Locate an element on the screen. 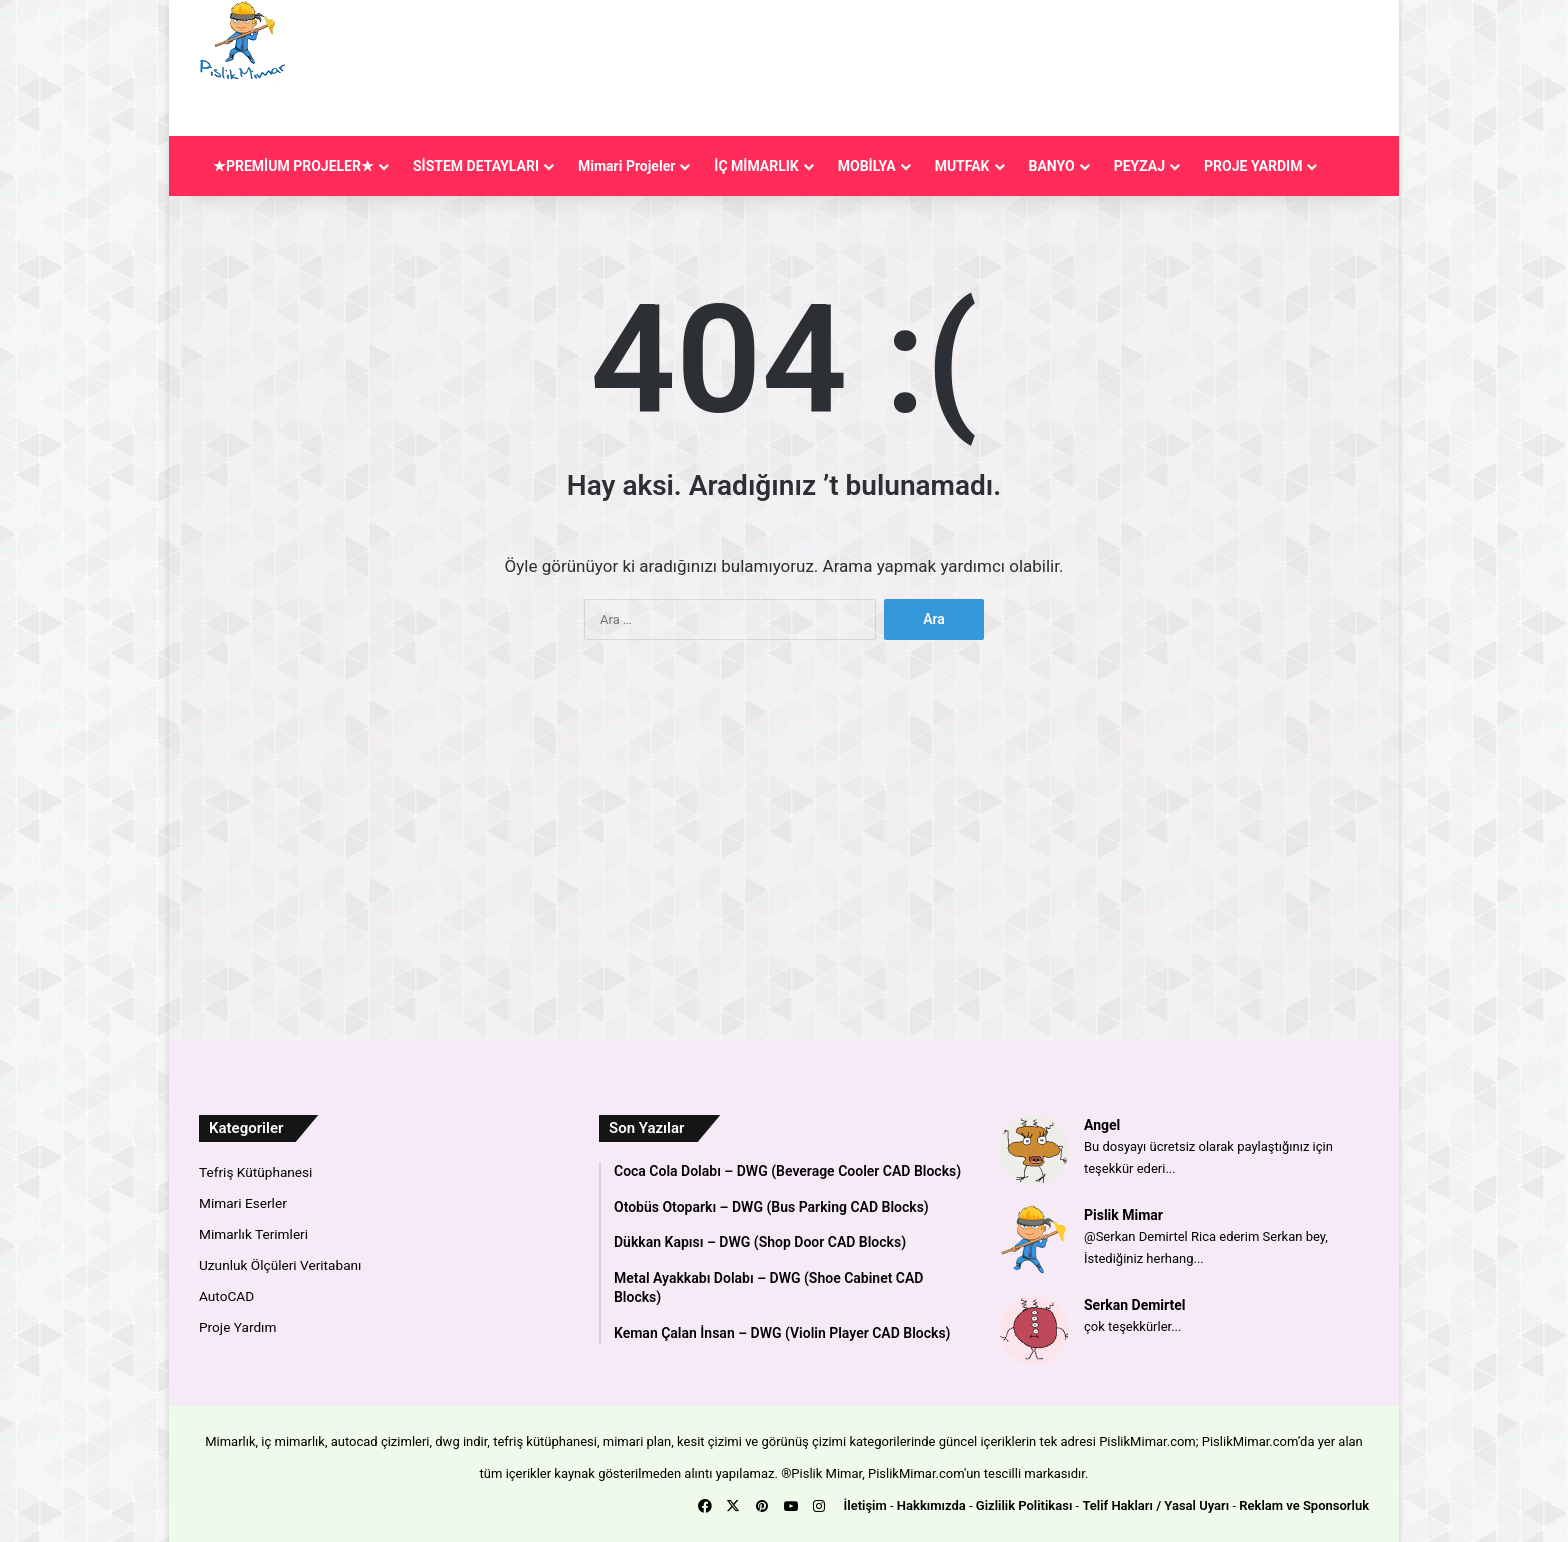 The height and width of the screenshot is (1542, 1568). MOBİLYA is located at coordinates (867, 166).